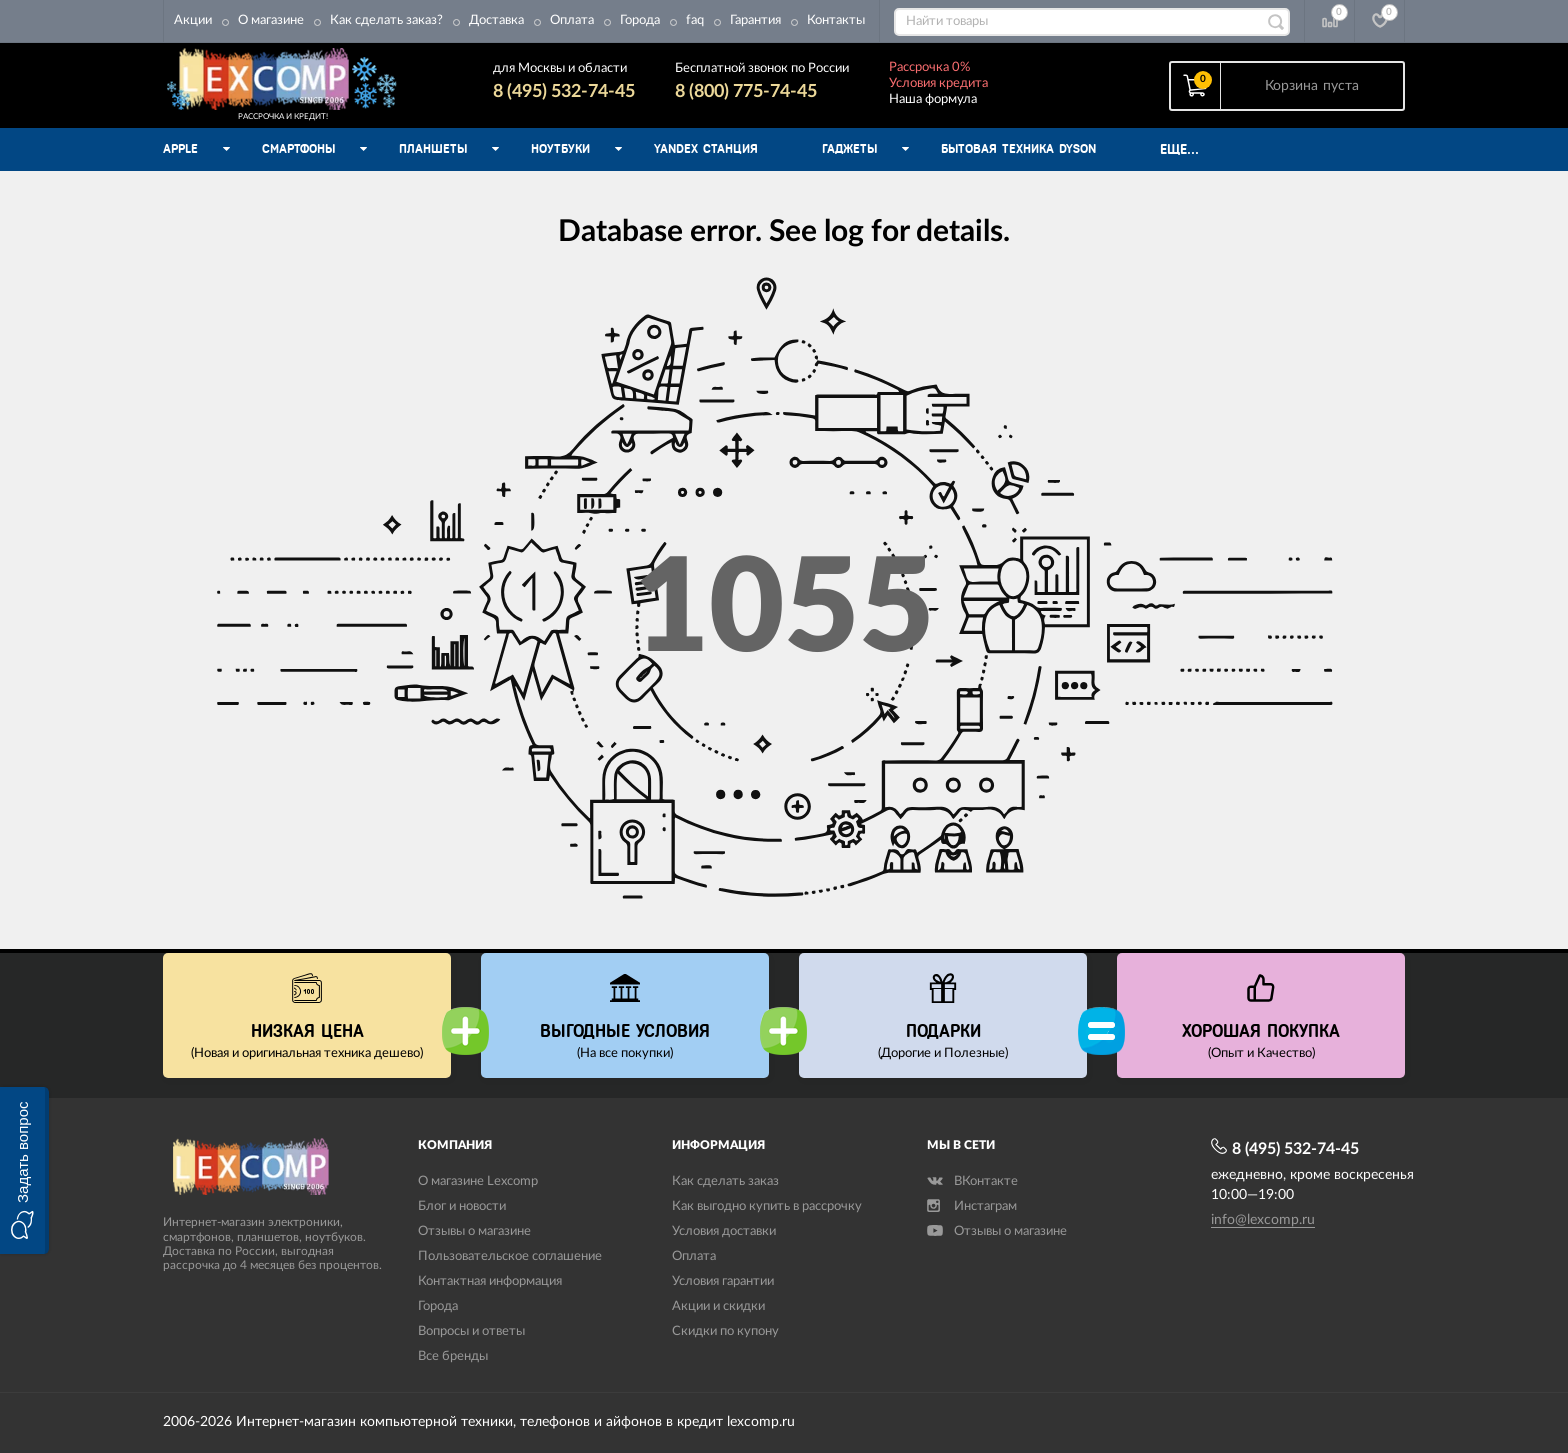  Describe the element at coordinates (386, 20) in the screenshot. I see `Как сделать заказ?` at that location.